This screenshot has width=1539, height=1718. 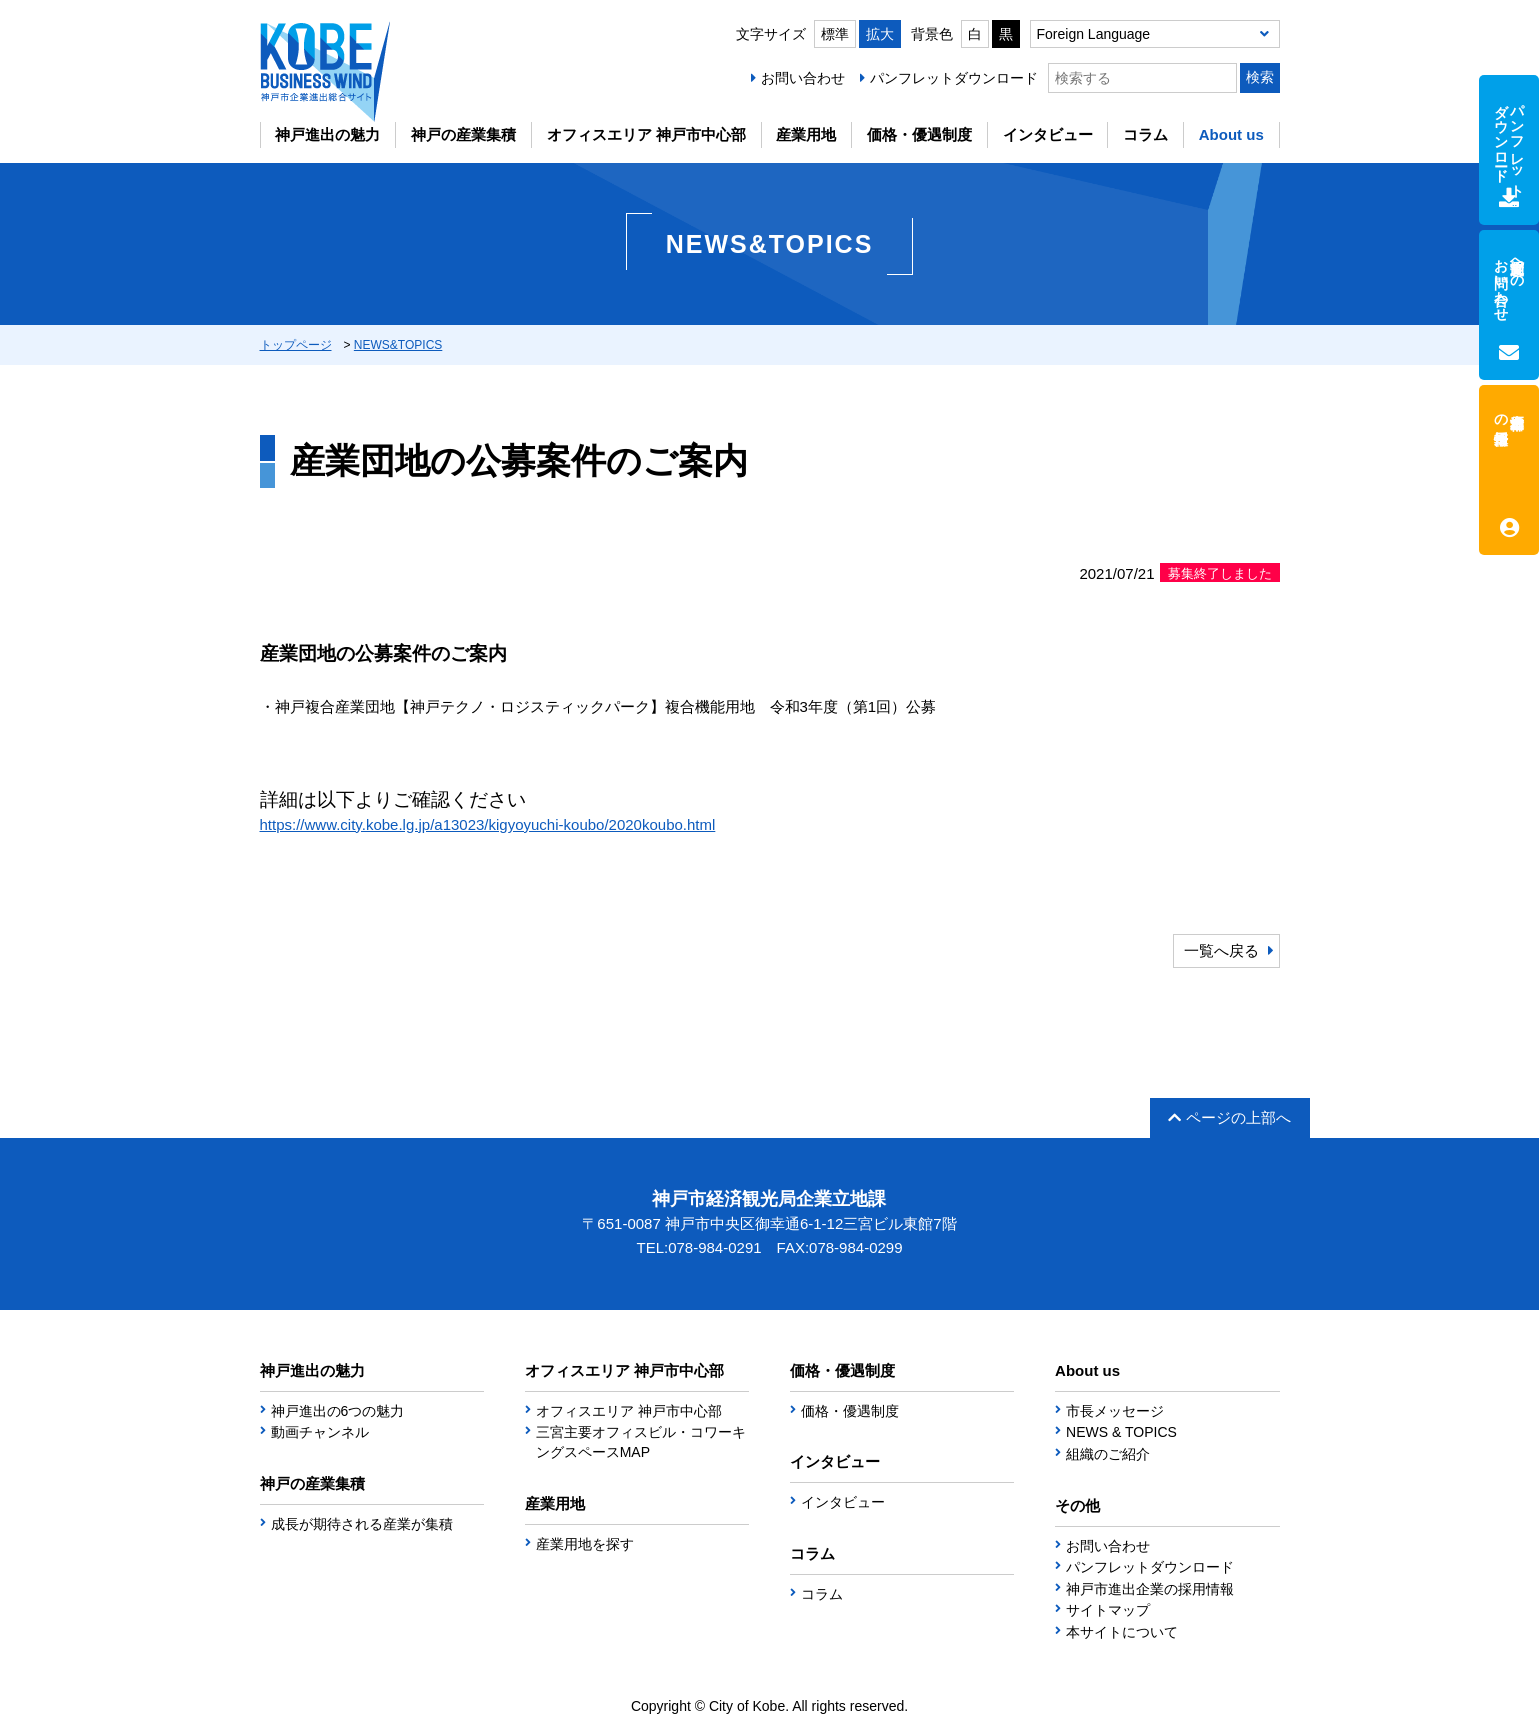 I want to click on サイトマップ, so click(x=1108, y=1610).